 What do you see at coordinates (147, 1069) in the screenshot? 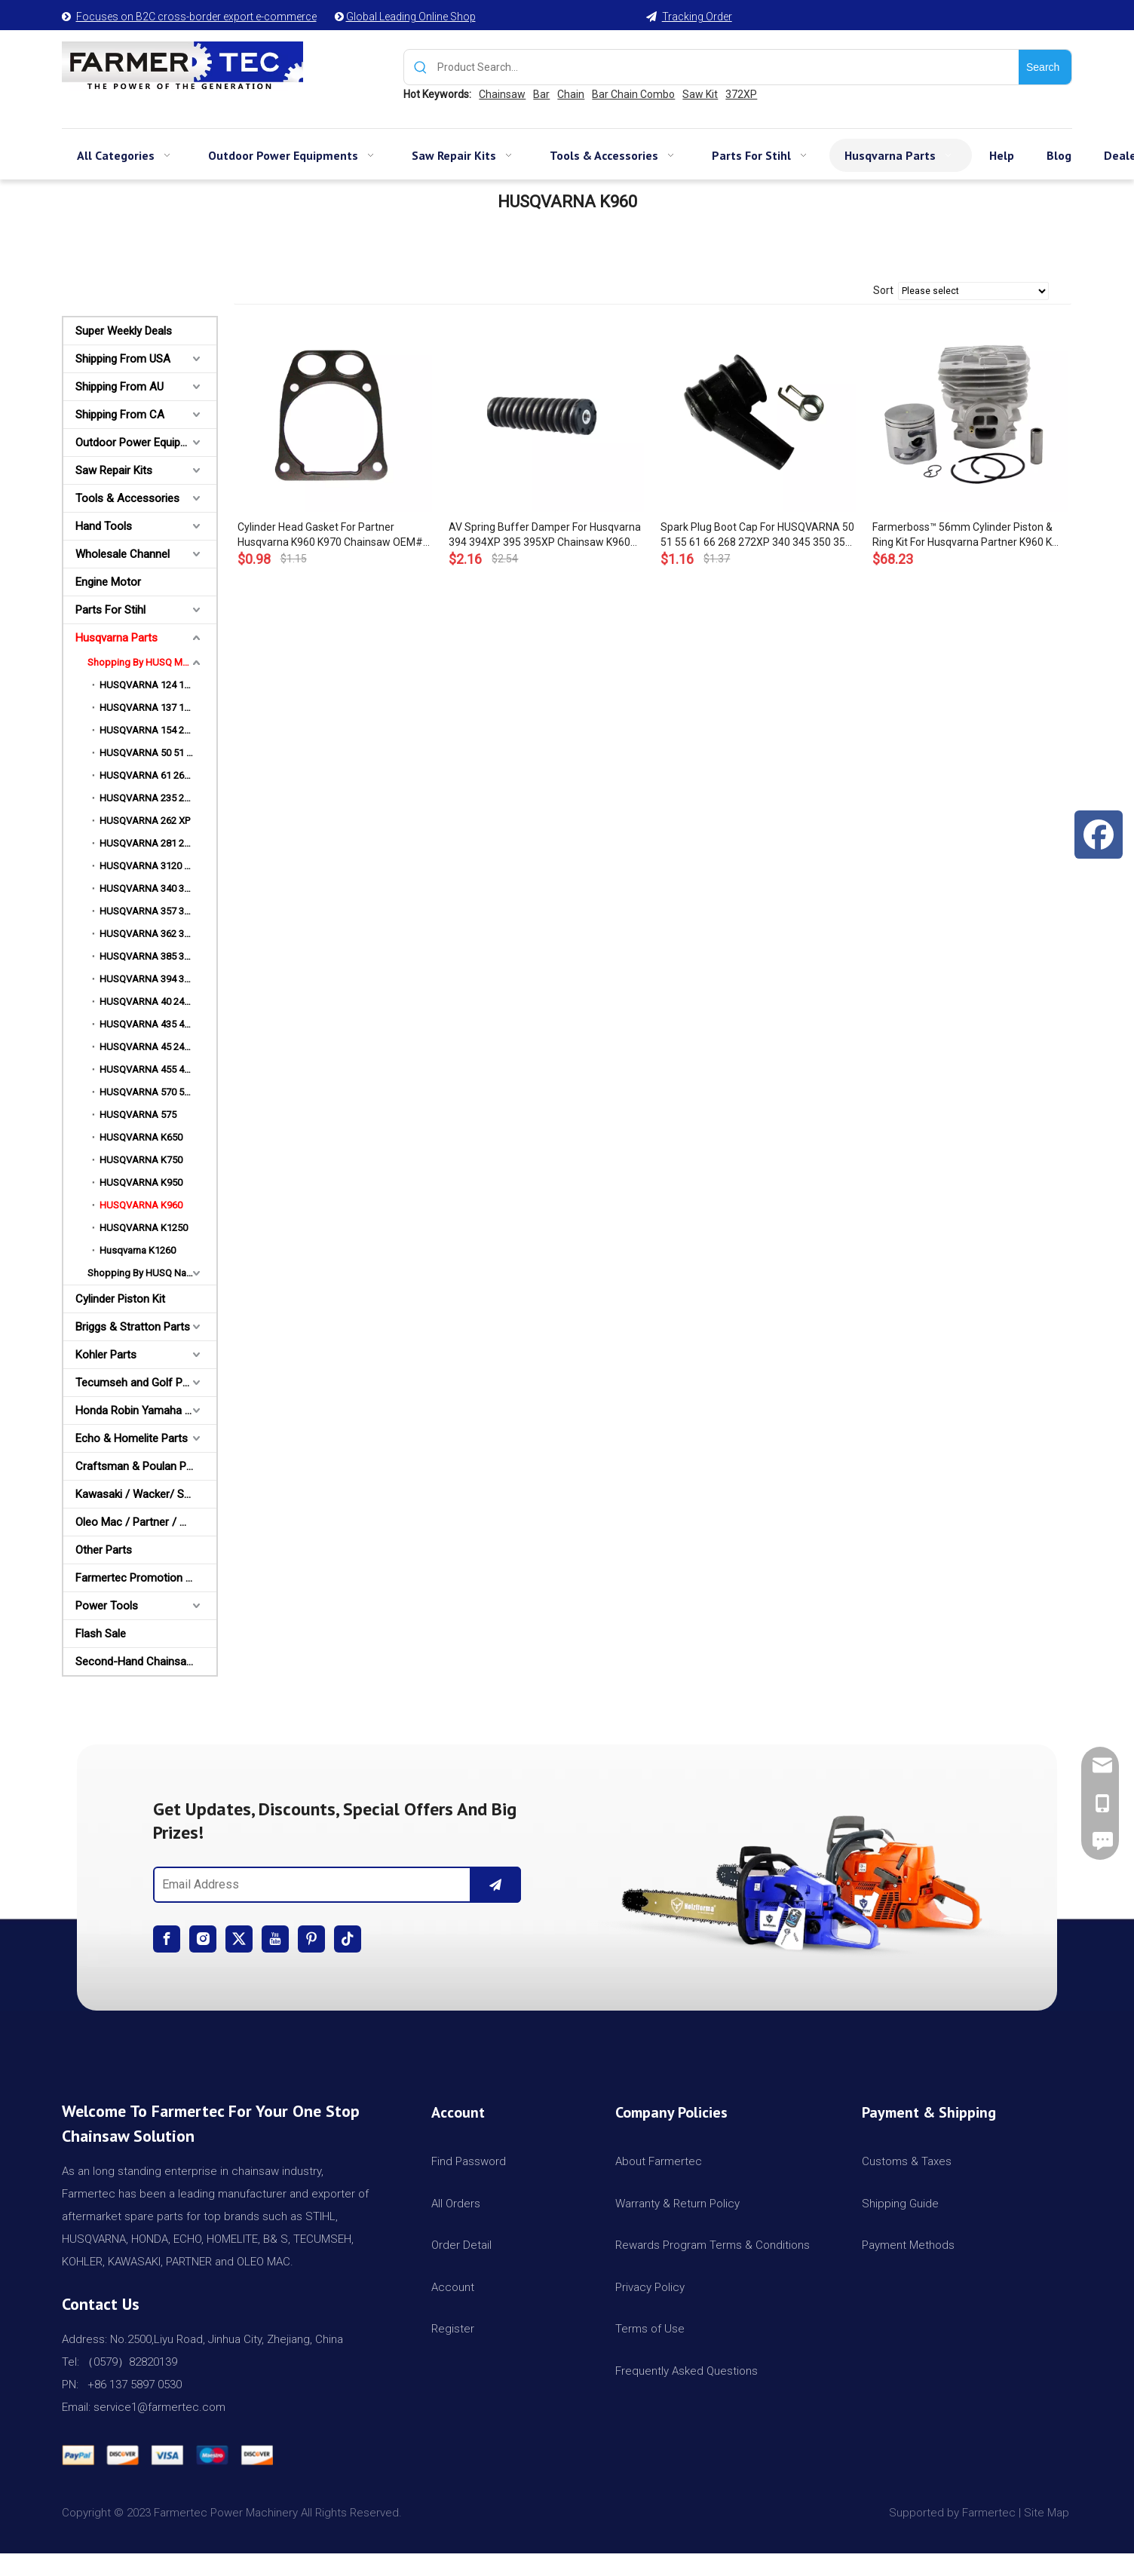
I see `HUSQVARNA 455 460` at bounding box center [147, 1069].